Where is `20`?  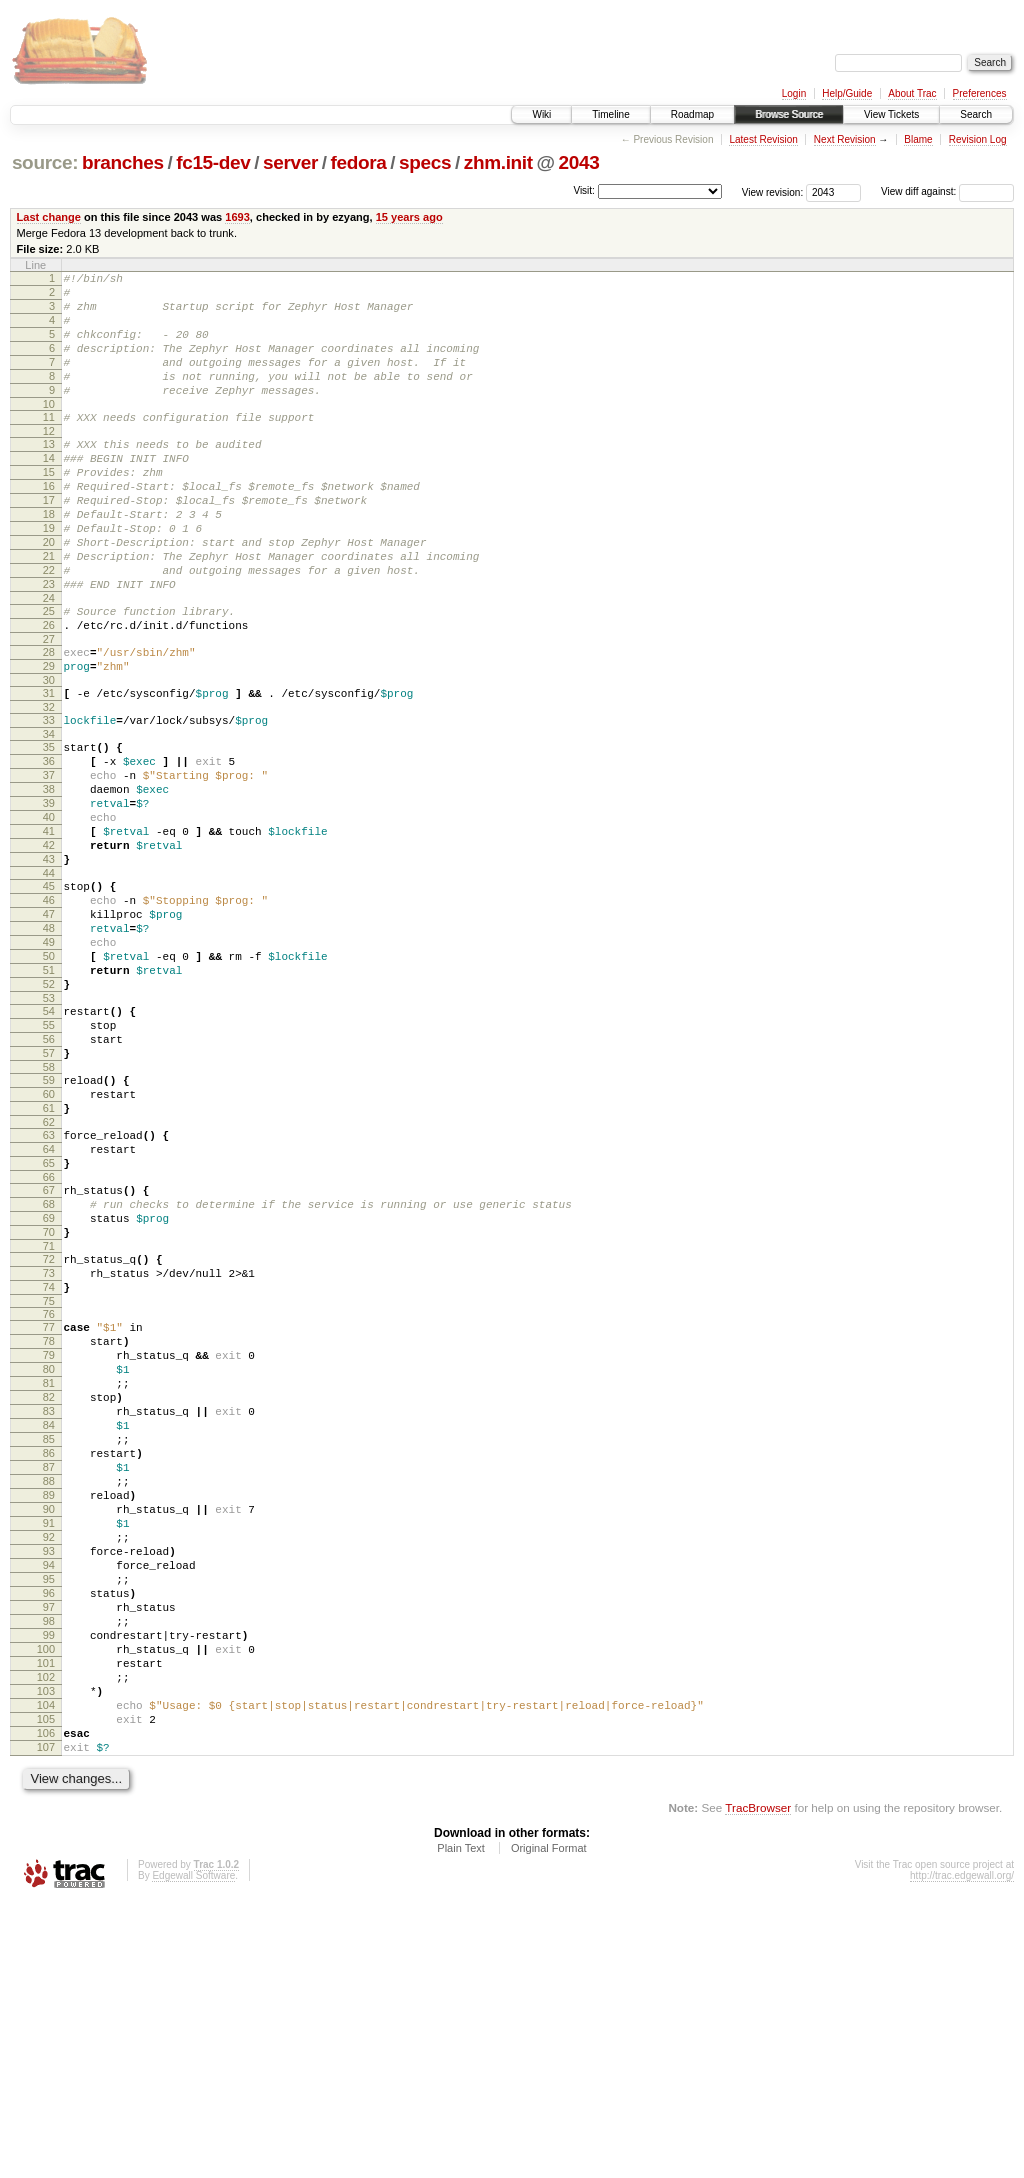
20 is located at coordinates (49, 593).